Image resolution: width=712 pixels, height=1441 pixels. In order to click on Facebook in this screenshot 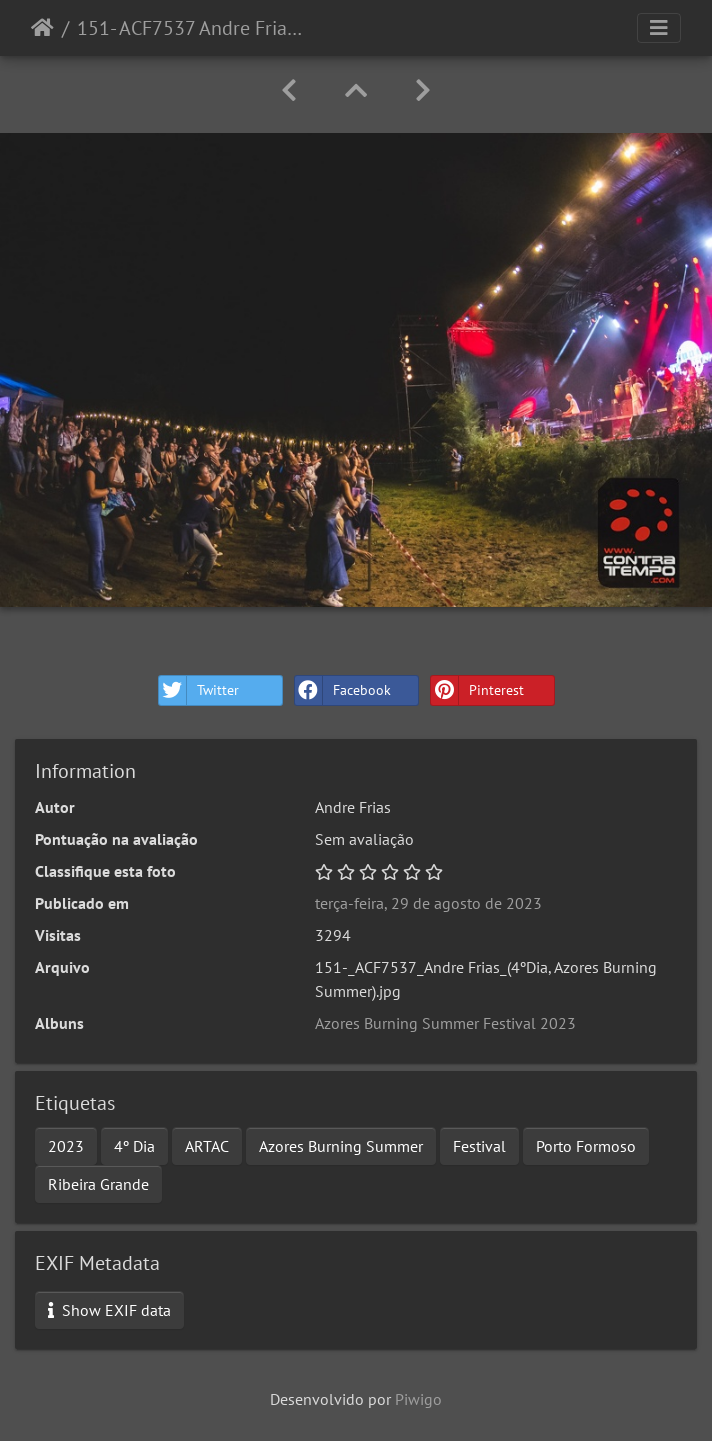, I will do `click(343, 690)`.